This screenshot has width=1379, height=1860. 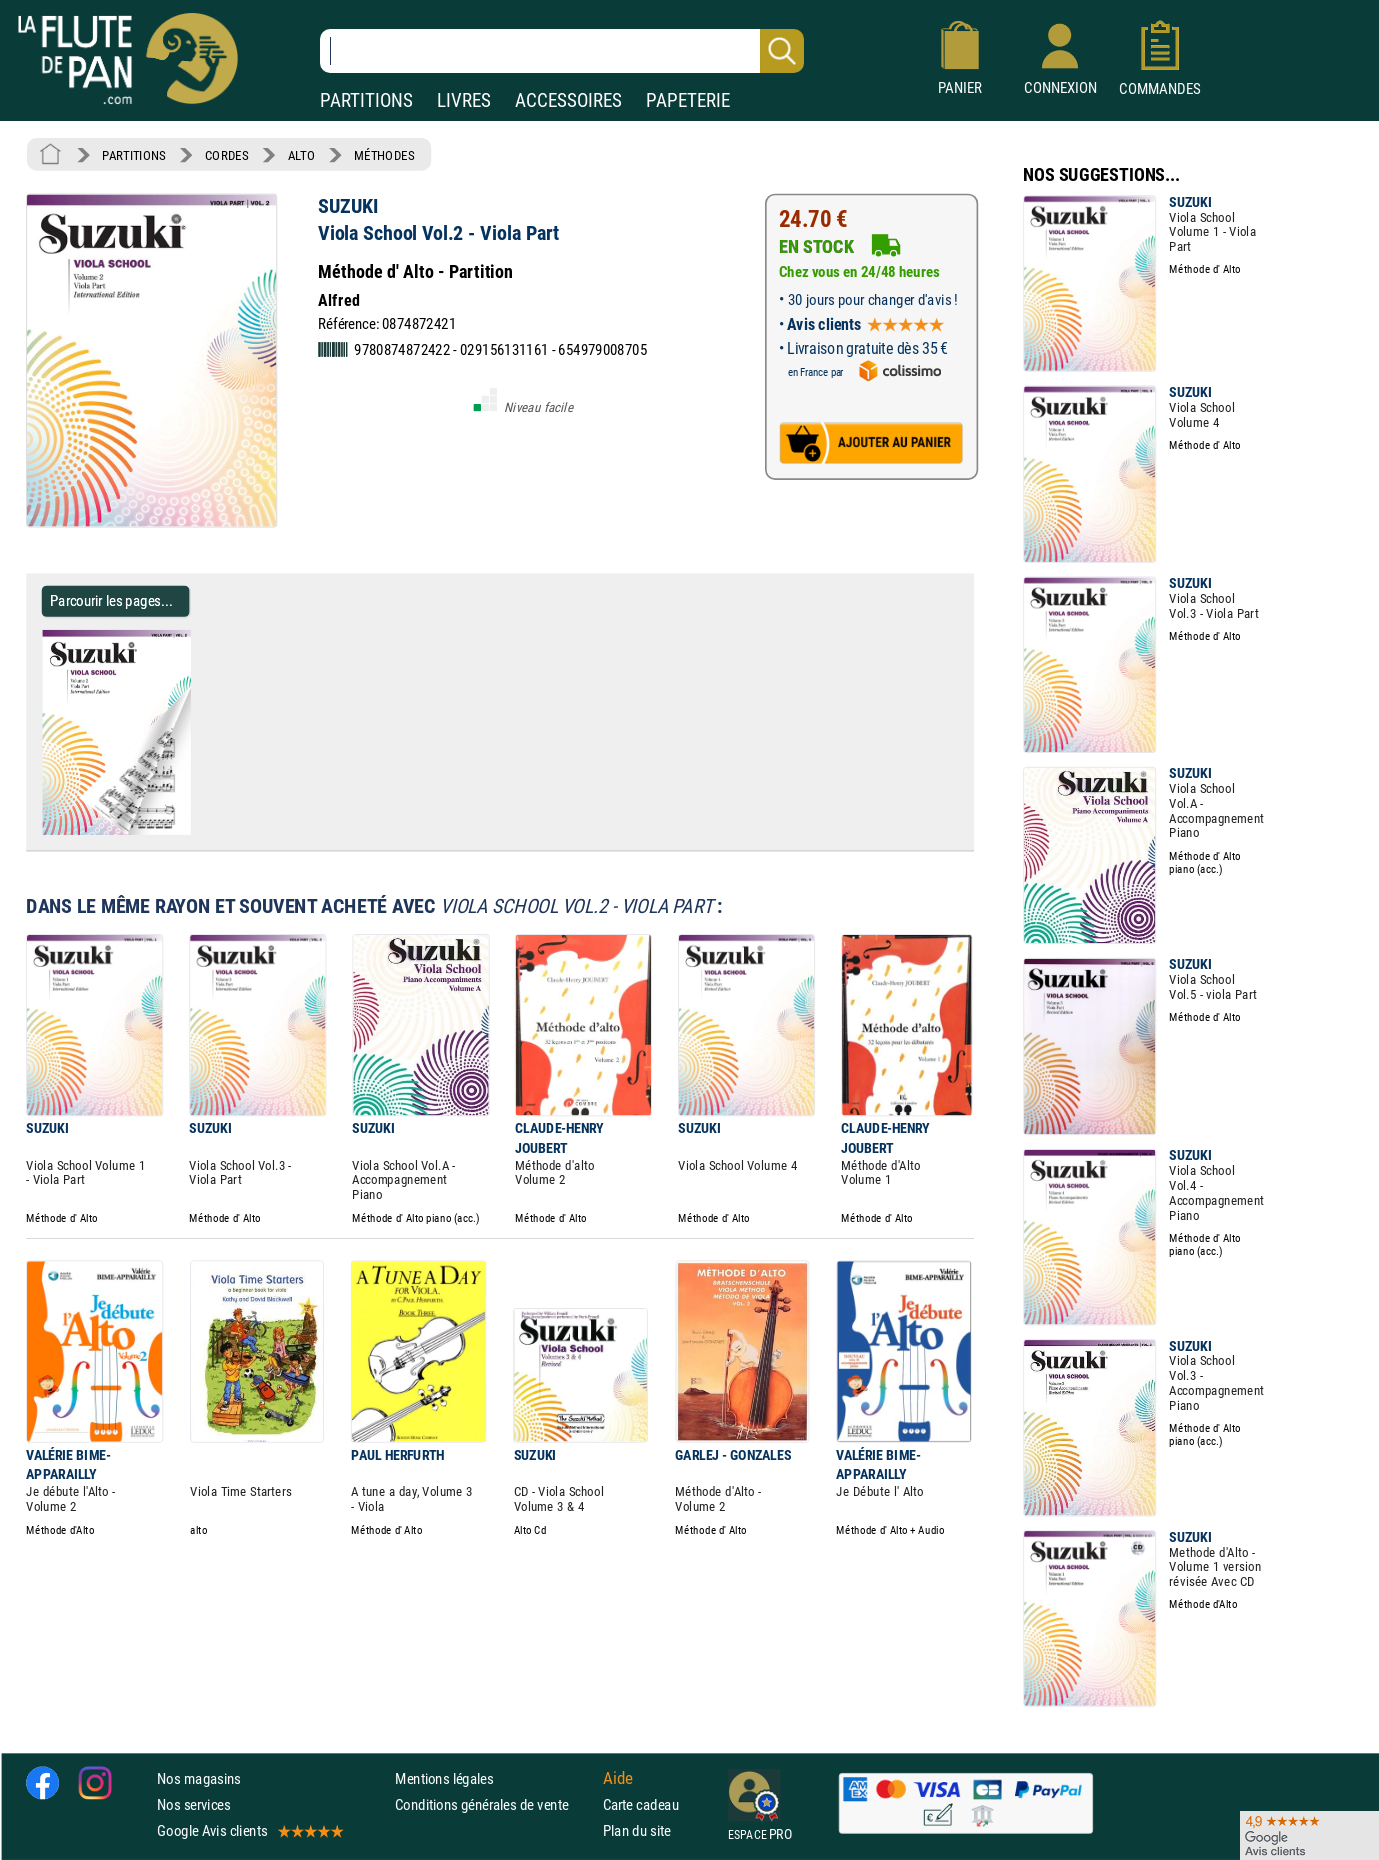 What do you see at coordinates (199, 1778) in the screenshot?
I see `Nos magasins` at bounding box center [199, 1778].